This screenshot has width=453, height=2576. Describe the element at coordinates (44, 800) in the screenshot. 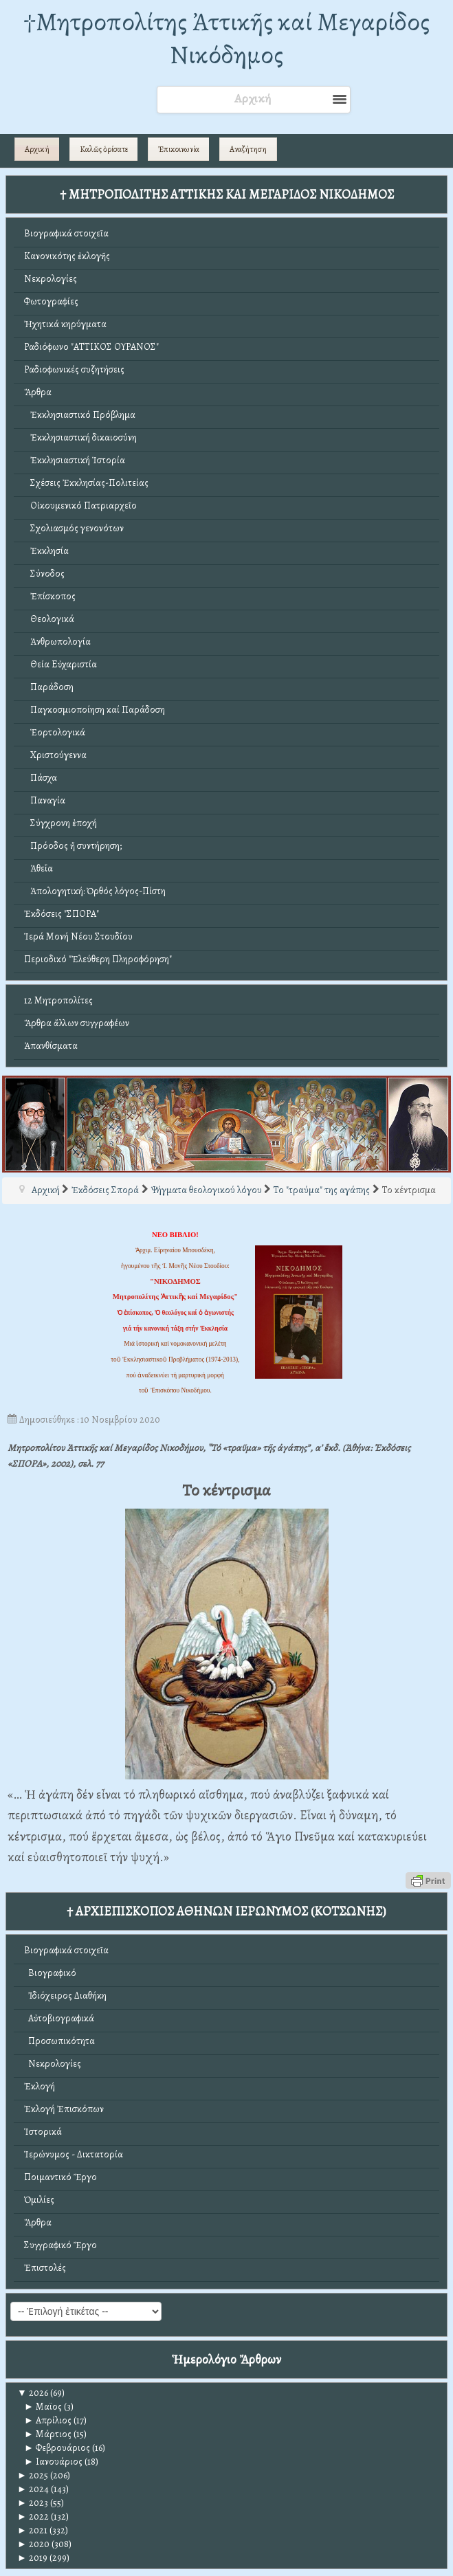

I see `Παναγία` at that location.